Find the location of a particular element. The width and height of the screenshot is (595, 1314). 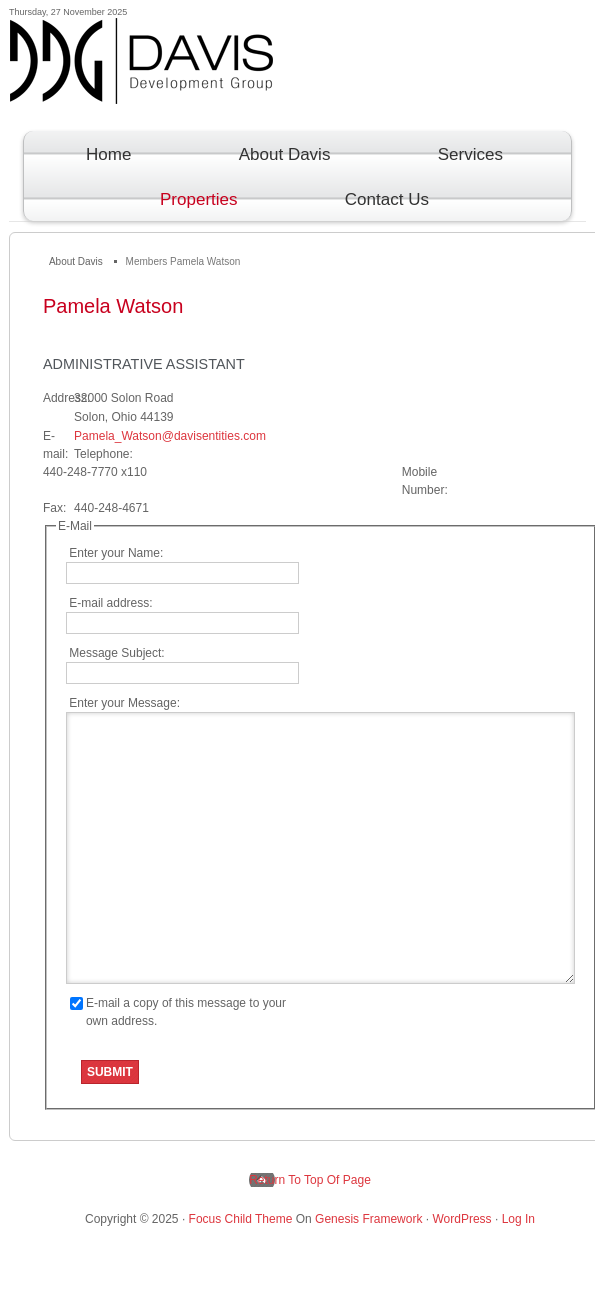

Pamela_Watson@davisentities.com is located at coordinates (170, 436).